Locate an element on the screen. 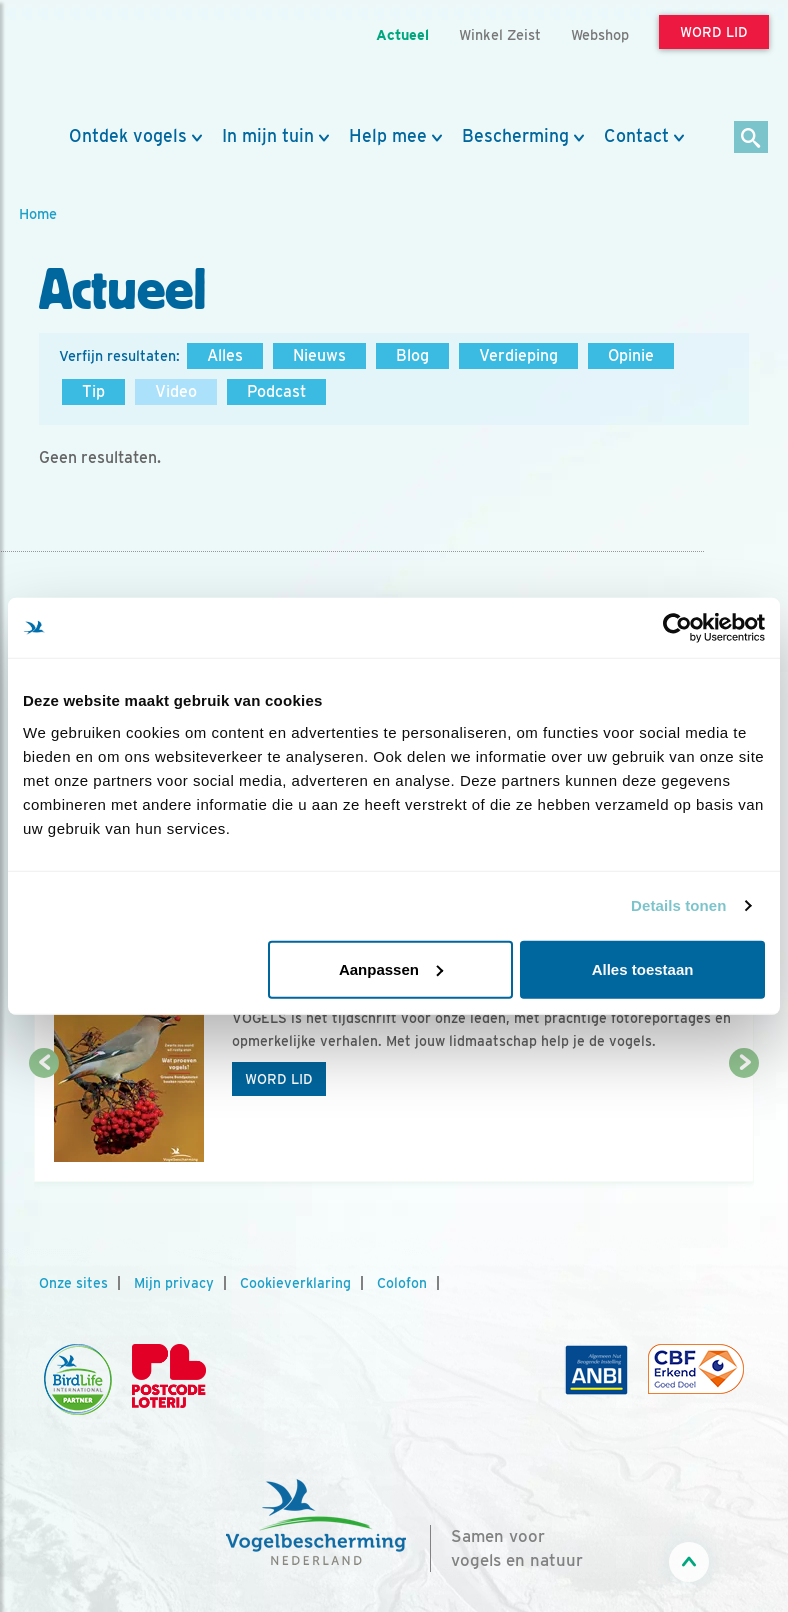  [Zoek] is located at coordinates (751, 138).